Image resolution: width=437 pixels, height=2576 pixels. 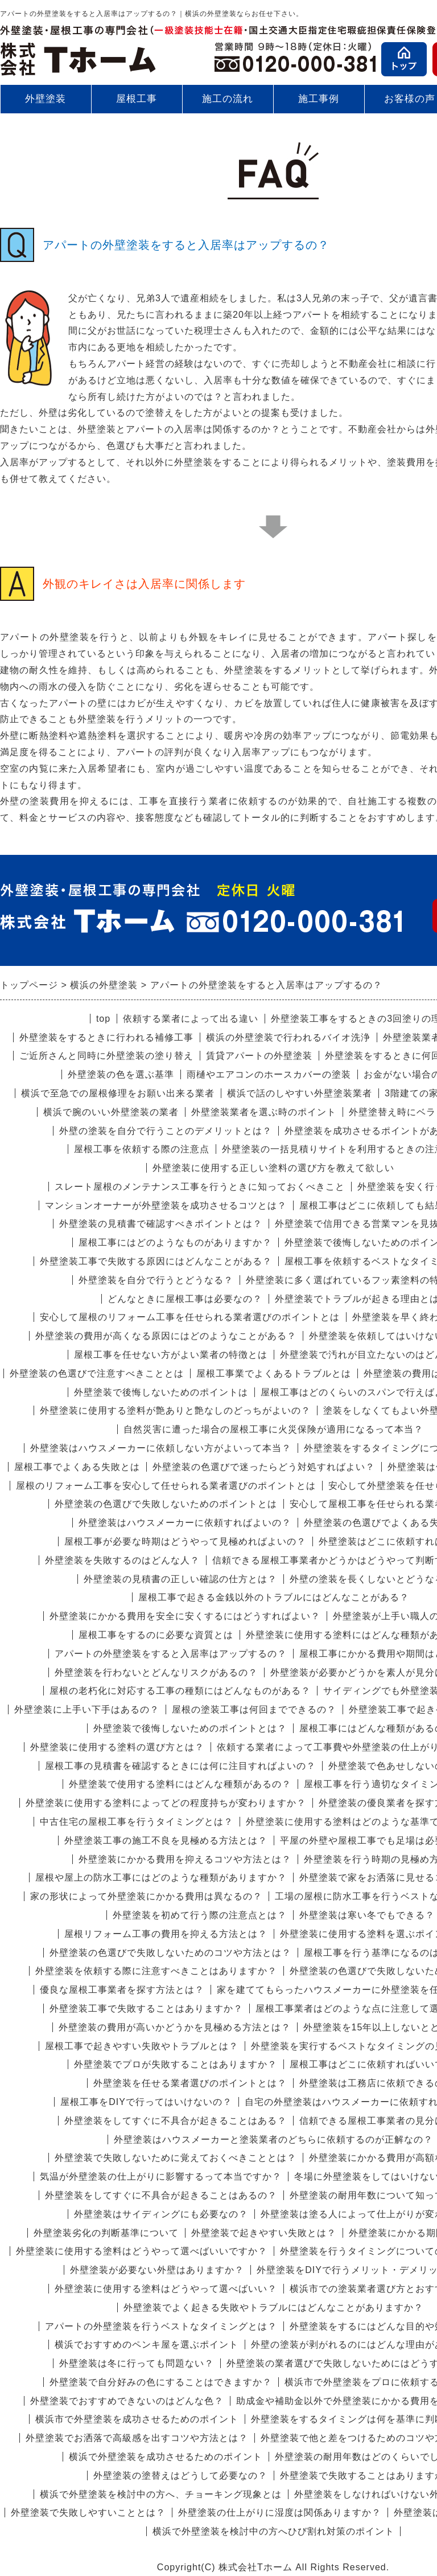 I want to click on 外壁塗装に使用する塗料の選び方とは？, so click(x=117, y=1747).